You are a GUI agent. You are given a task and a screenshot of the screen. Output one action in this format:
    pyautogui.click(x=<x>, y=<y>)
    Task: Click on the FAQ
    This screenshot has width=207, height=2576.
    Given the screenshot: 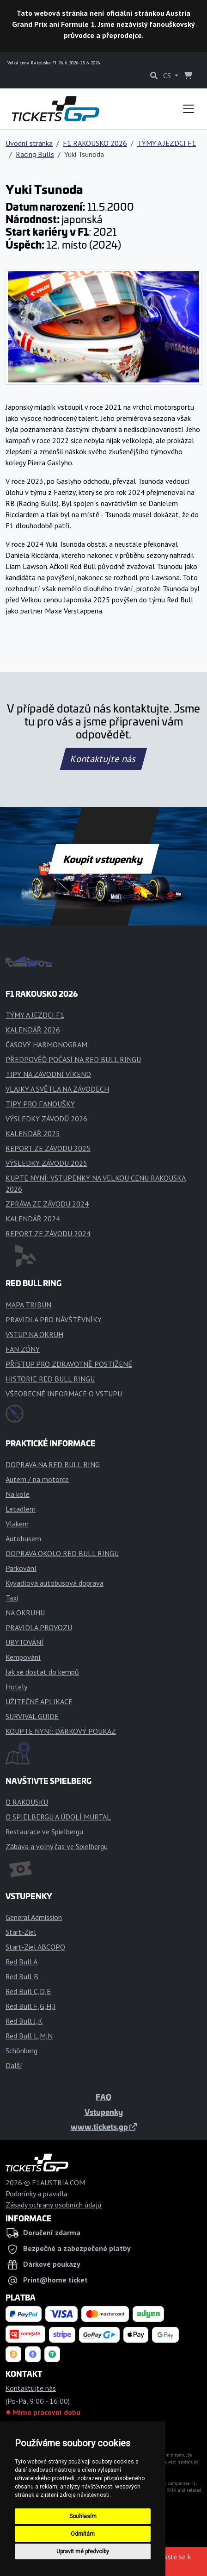 What is the action you would take?
    pyautogui.click(x=103, y=2096)
    